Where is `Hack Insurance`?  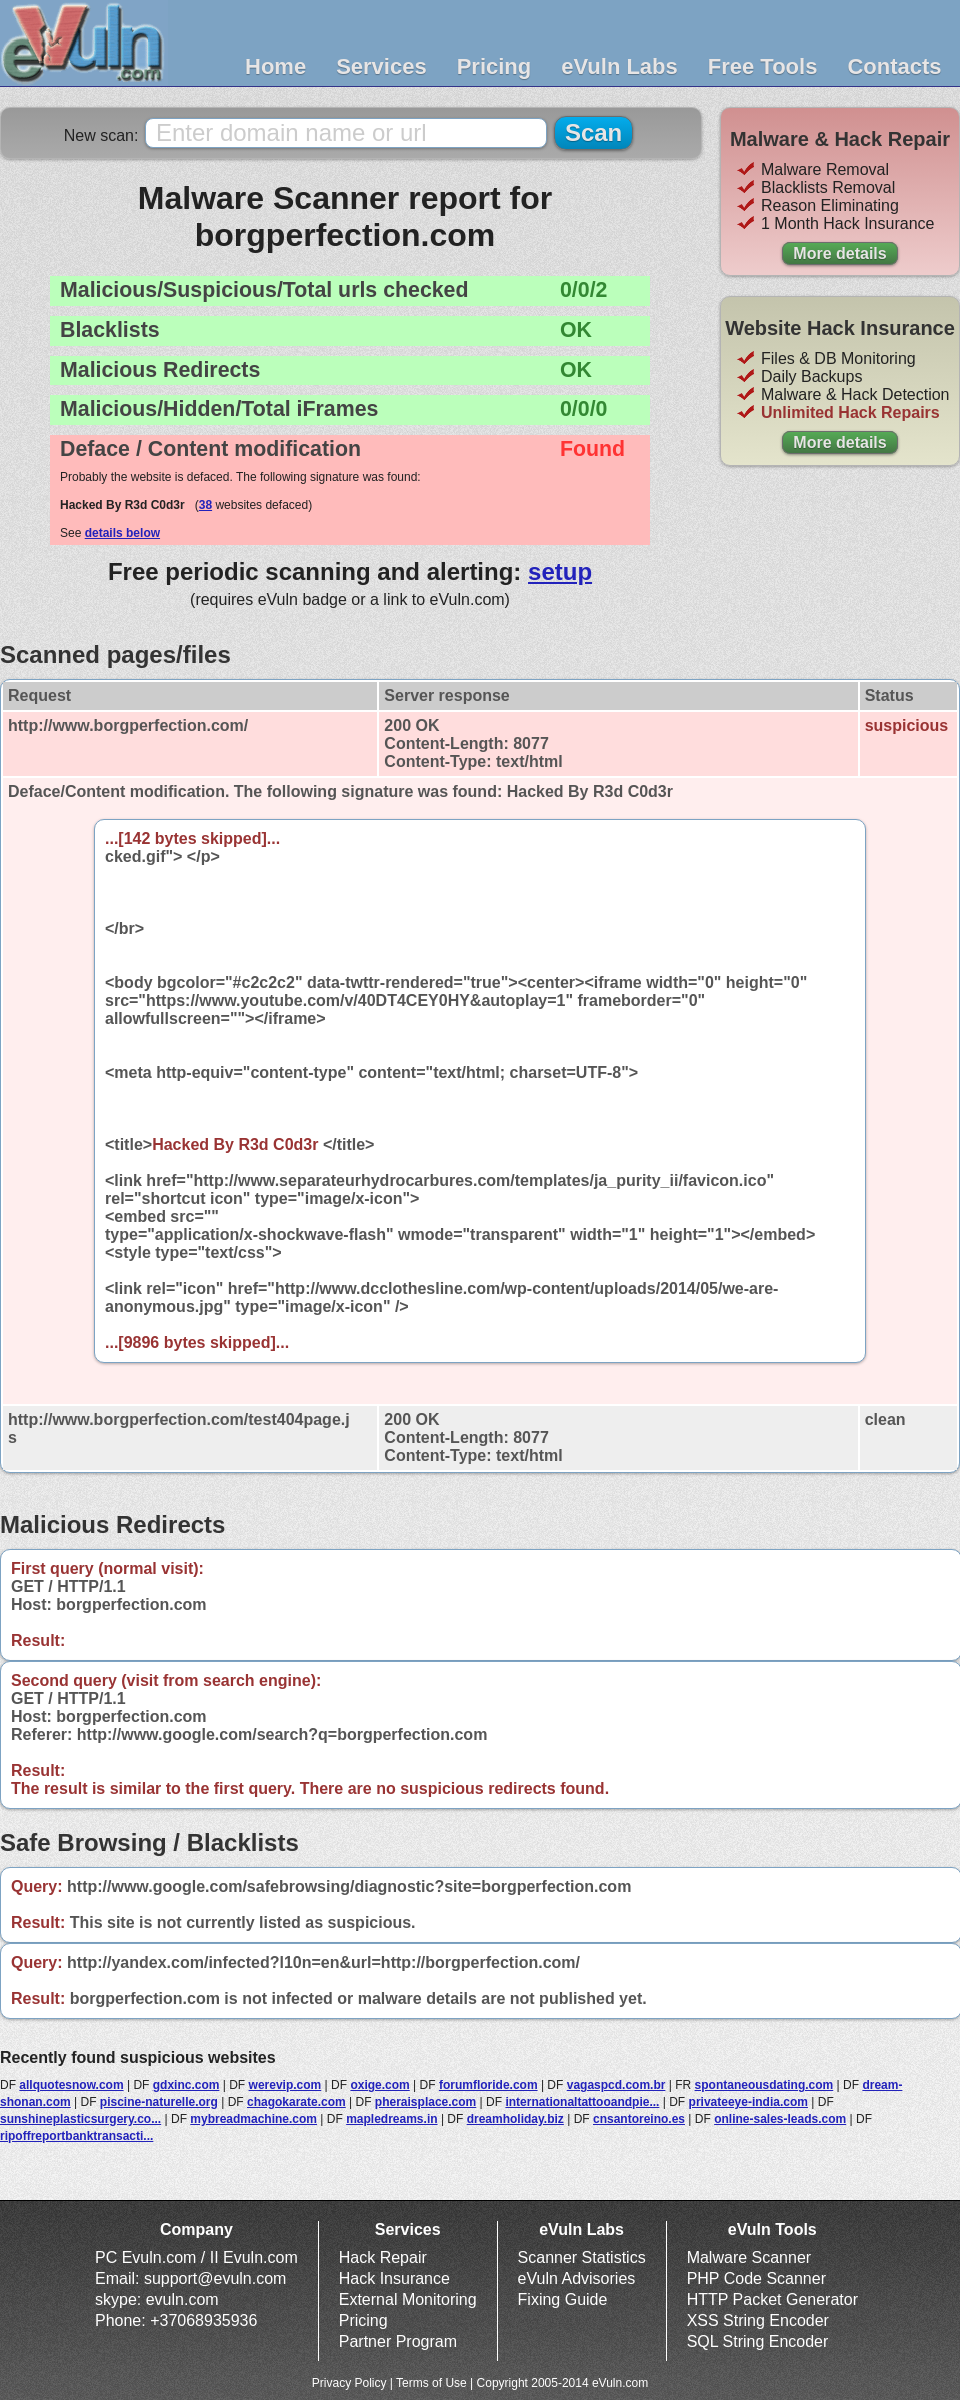
Hack Insurance is located at coordinates (394, 2278).